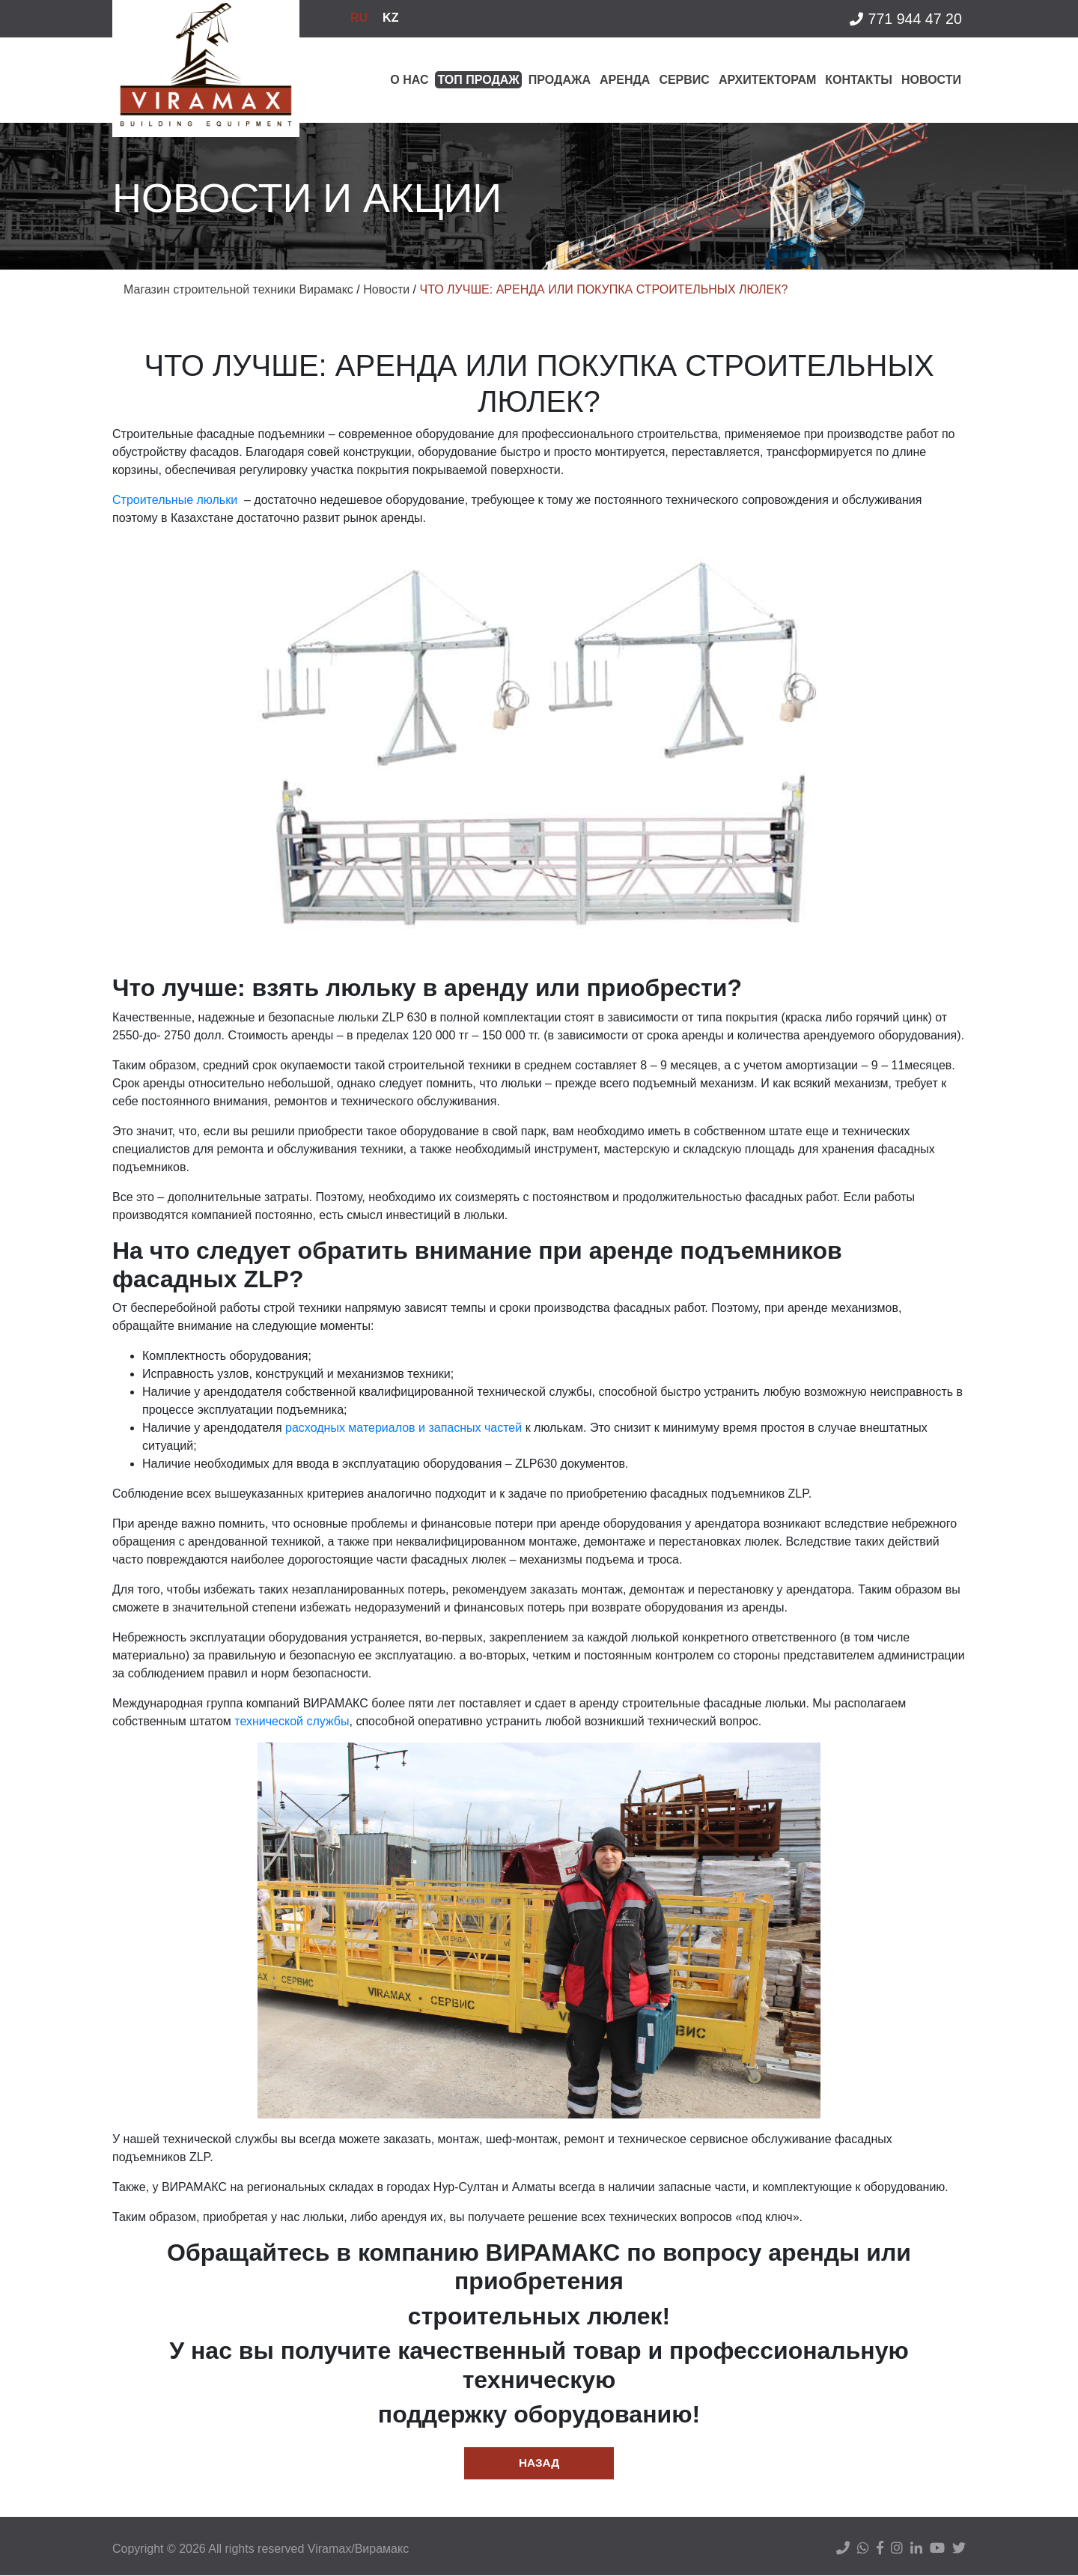  What do you see at coordinates (174, 499) in the screenshot?
I see `Строительные люльки` at bounding box center [174, 499].